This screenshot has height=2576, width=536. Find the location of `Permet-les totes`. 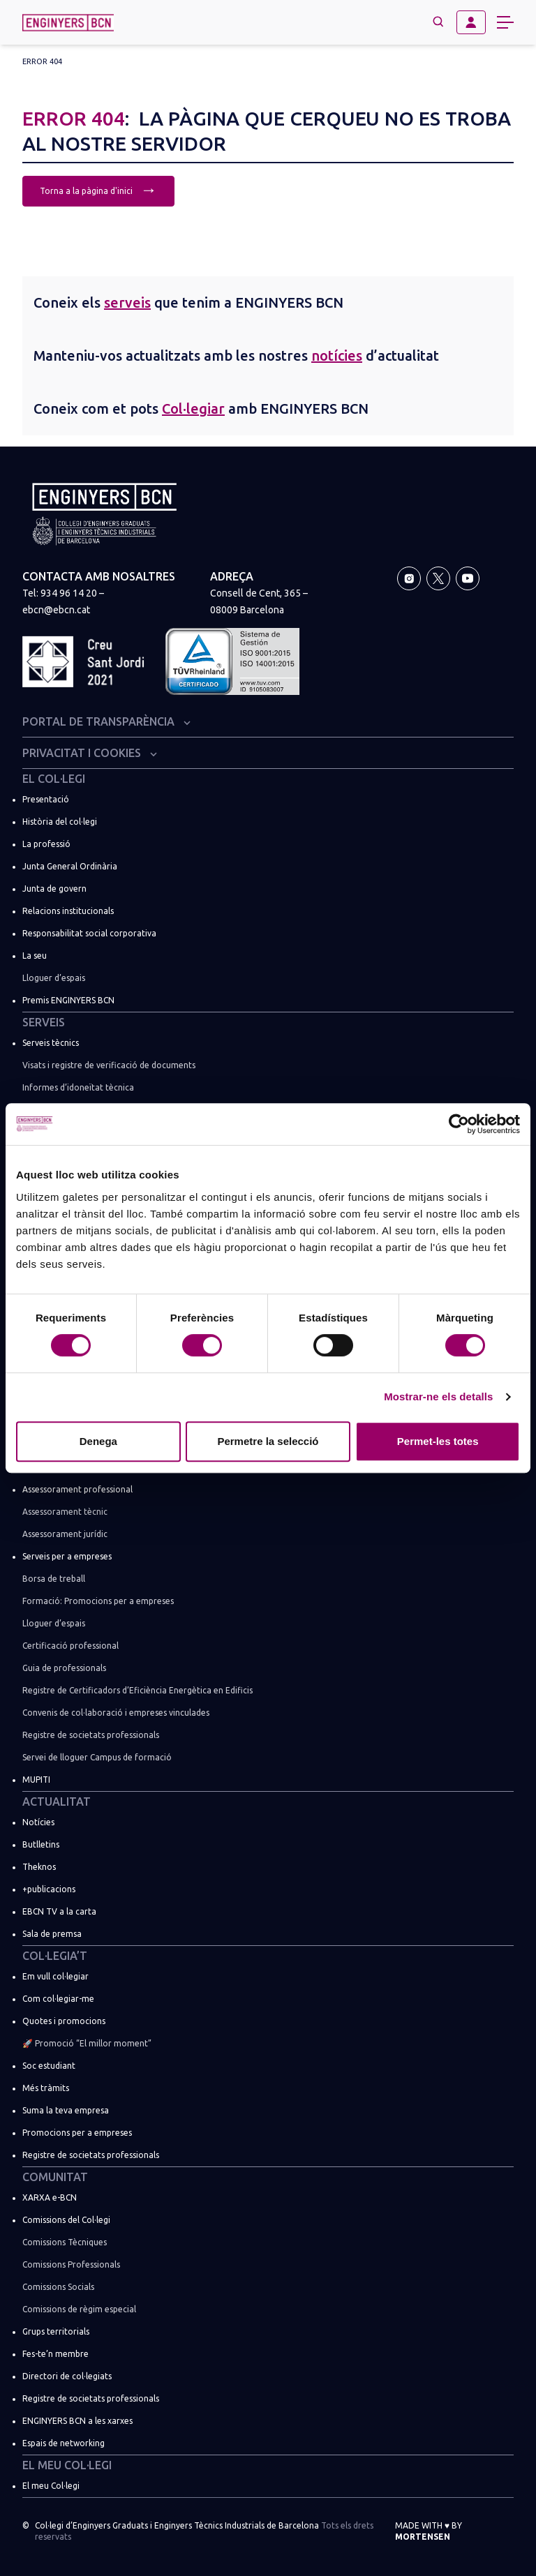

Permet-les totes is located at coordinates (438, 1441).